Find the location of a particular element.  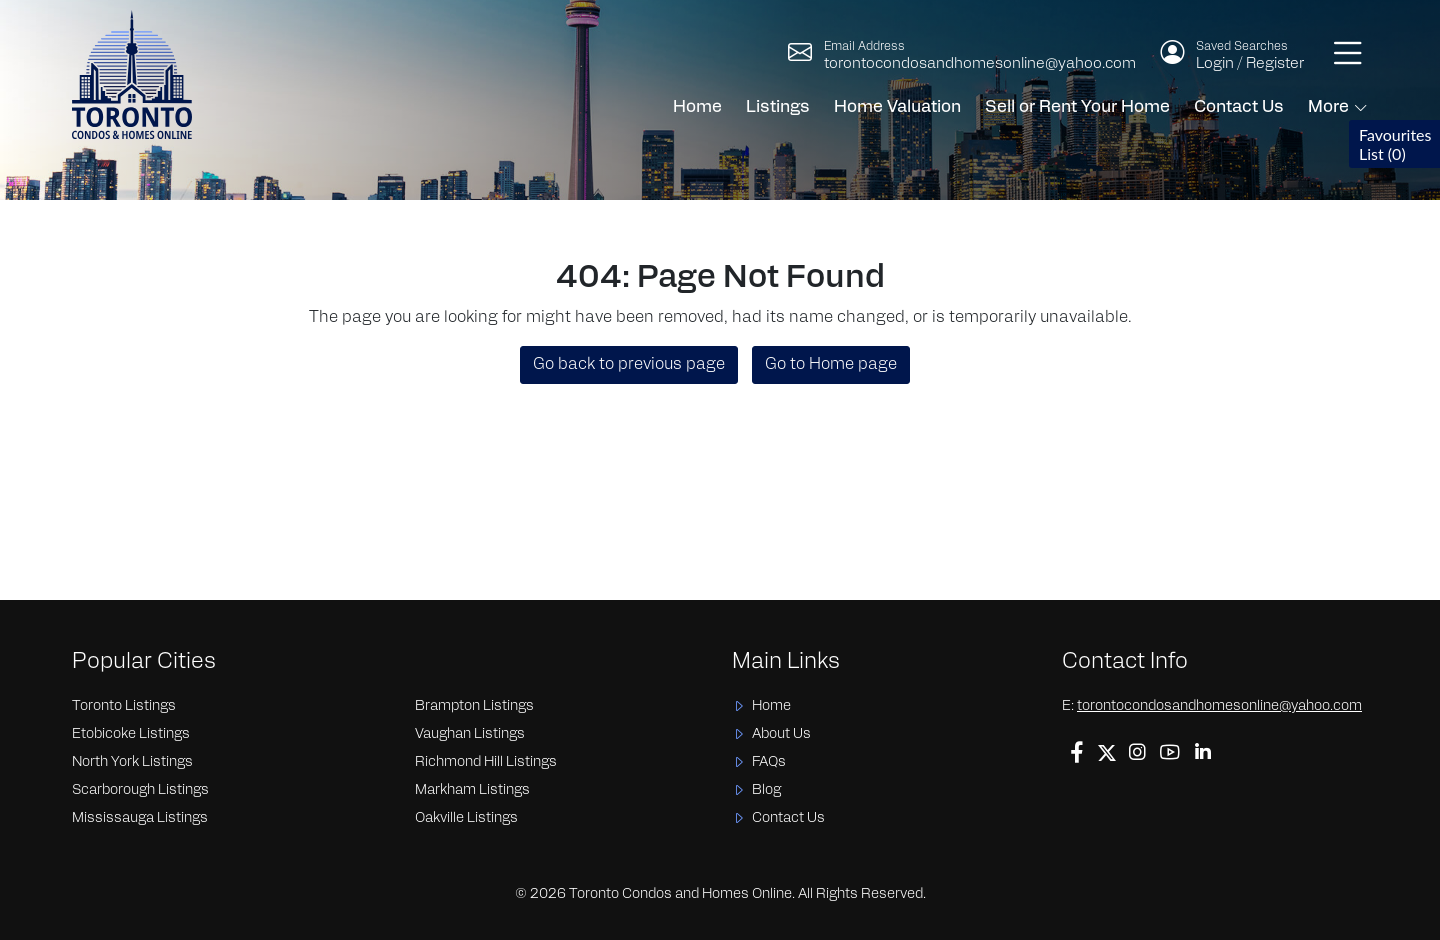

torontocondosandhomesonline@yahoo.com is located at coordinates (980, 64).